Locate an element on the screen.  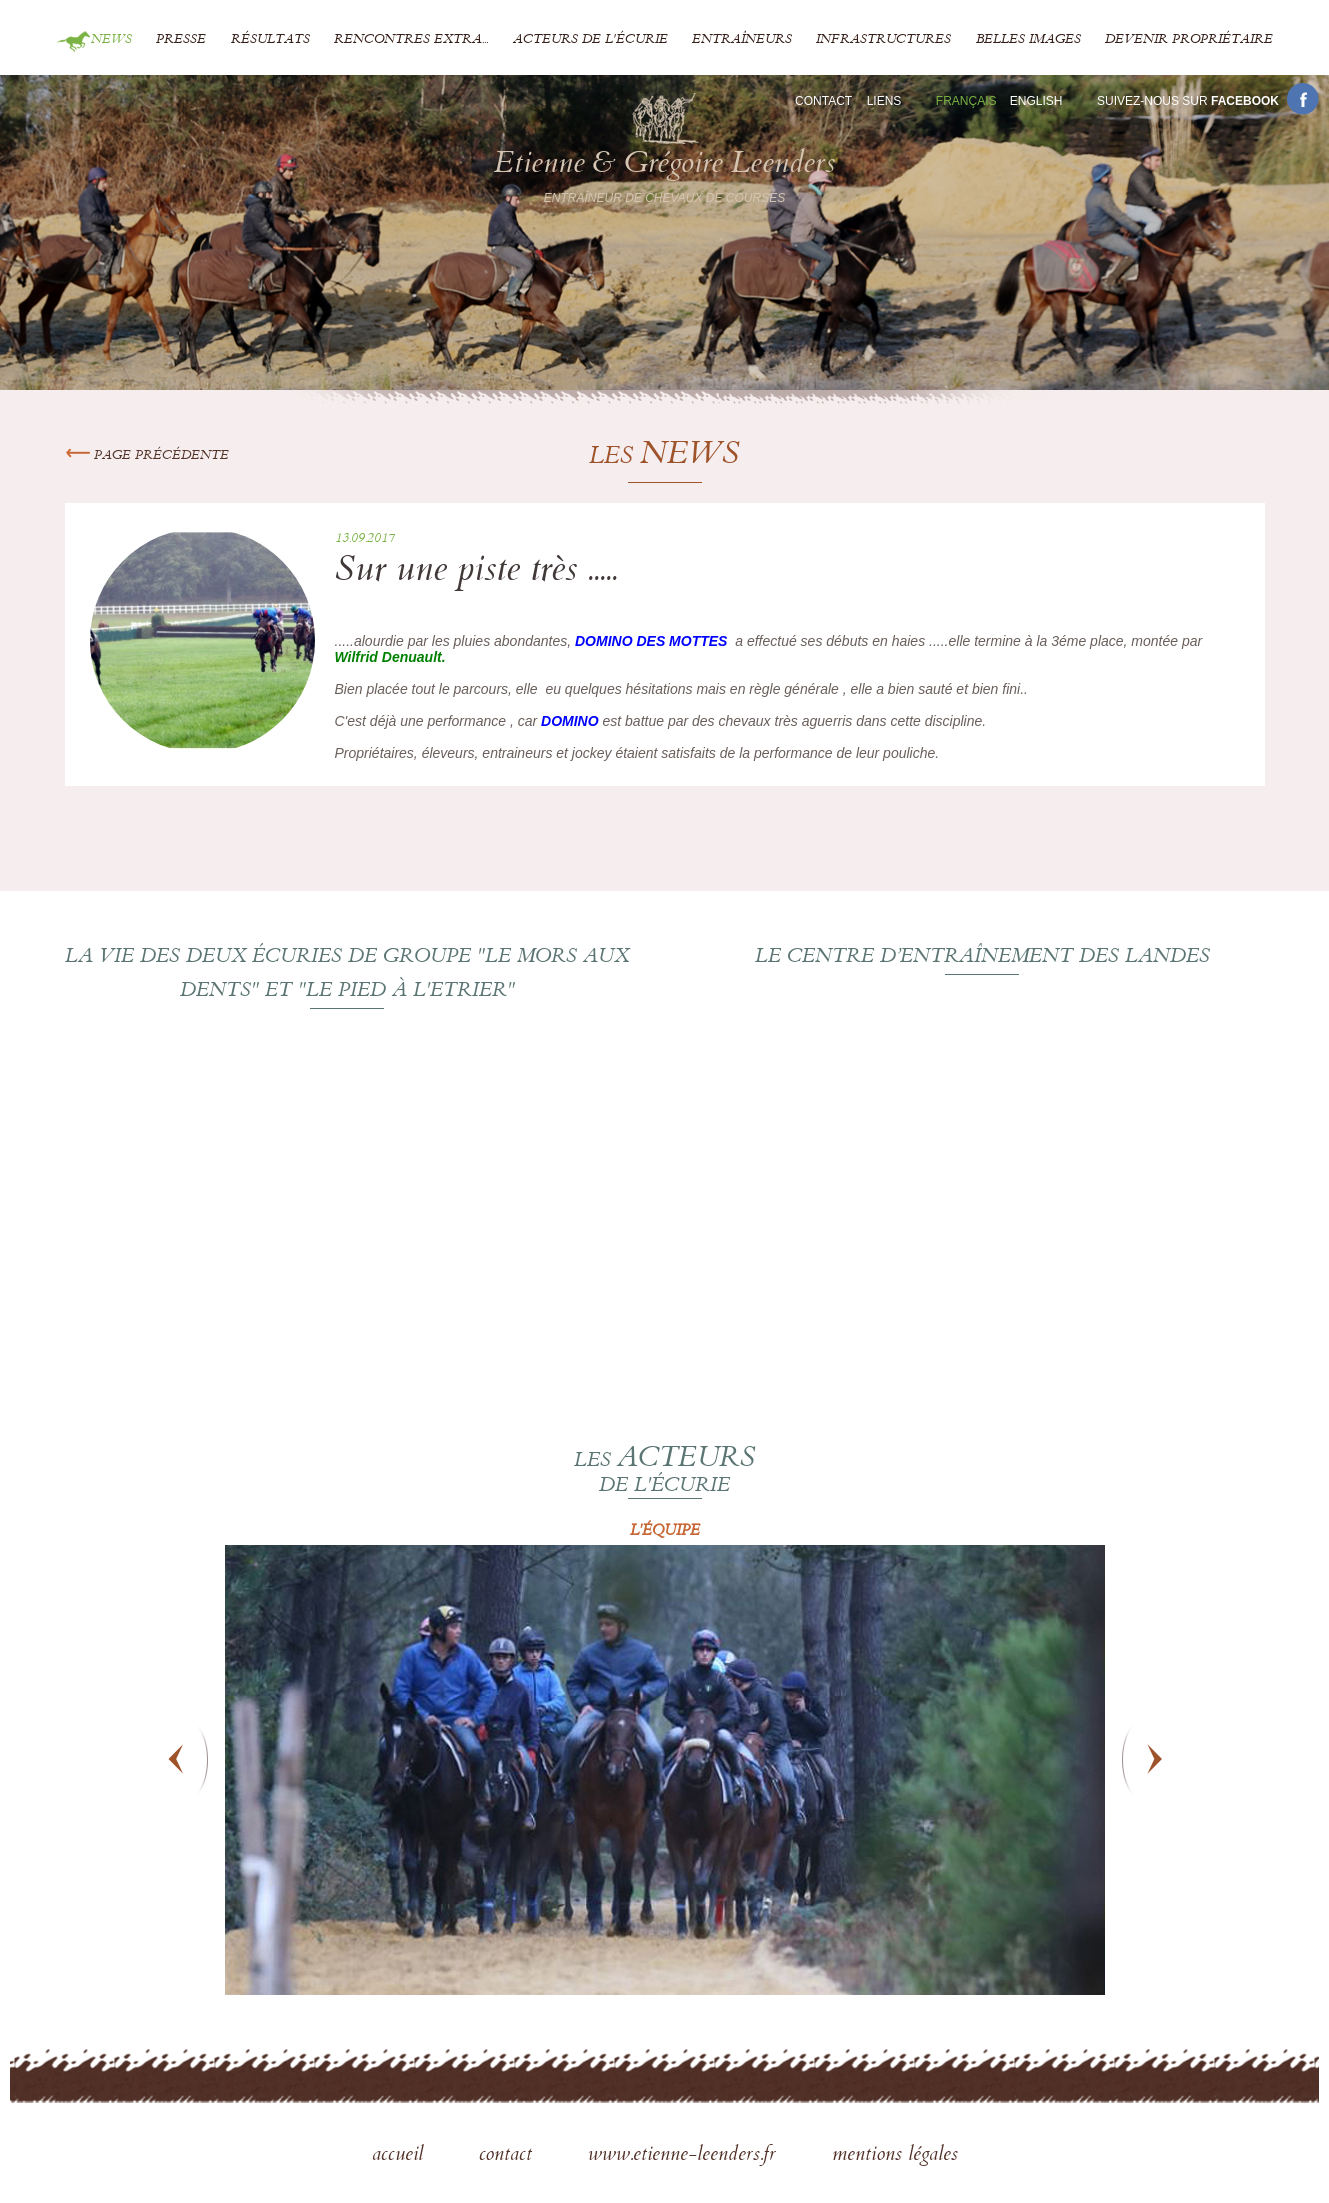
Page précédente is located at coordinates (147, 456).